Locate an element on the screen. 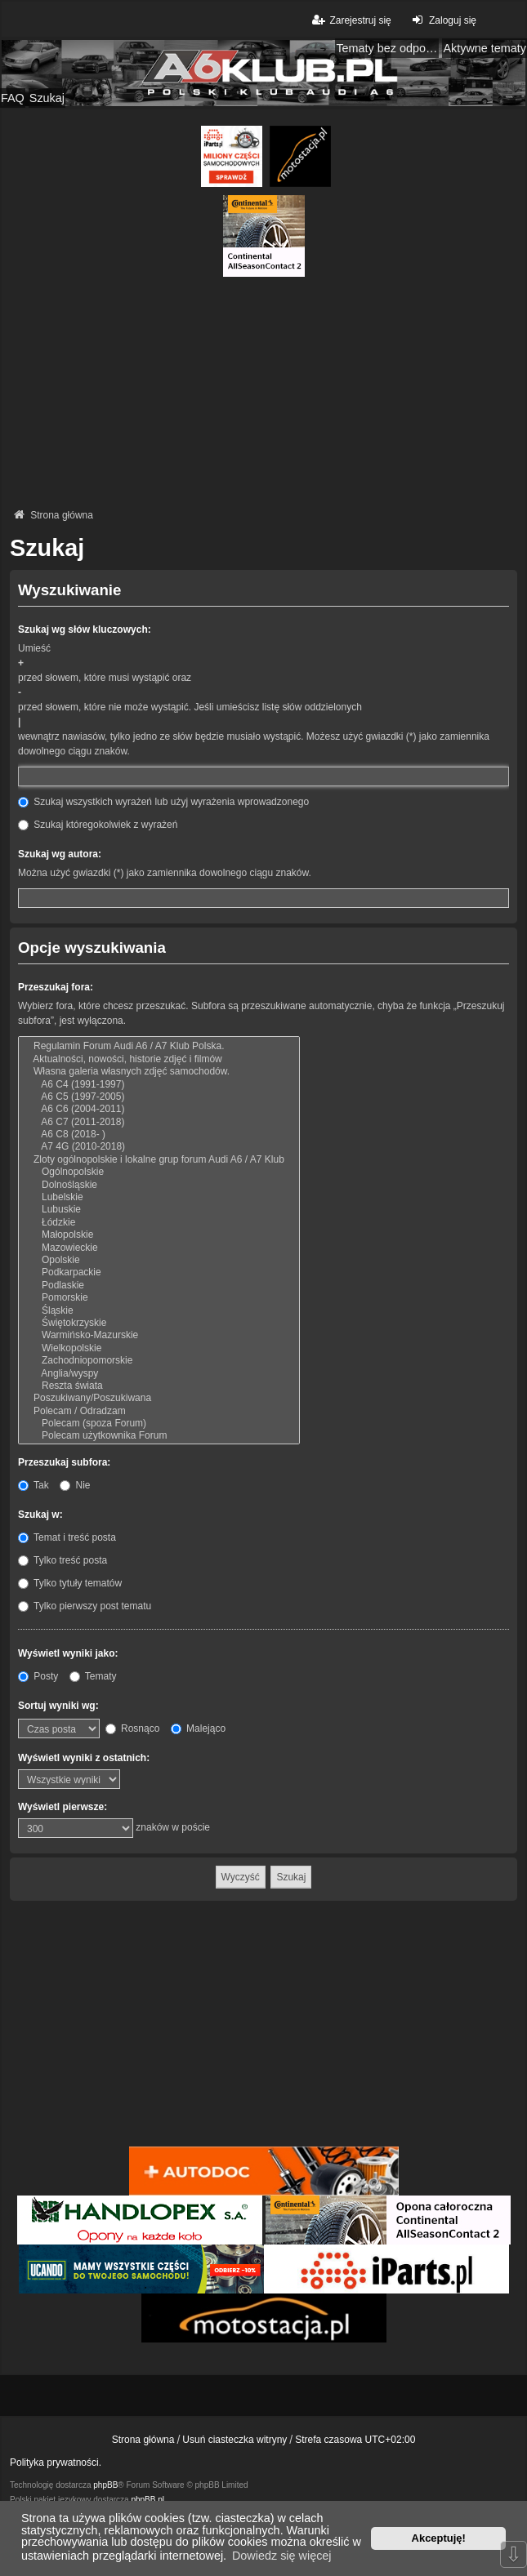  Aktualności, nowości, historie zdjęć i filmów is located at coordinates (159, 1059).